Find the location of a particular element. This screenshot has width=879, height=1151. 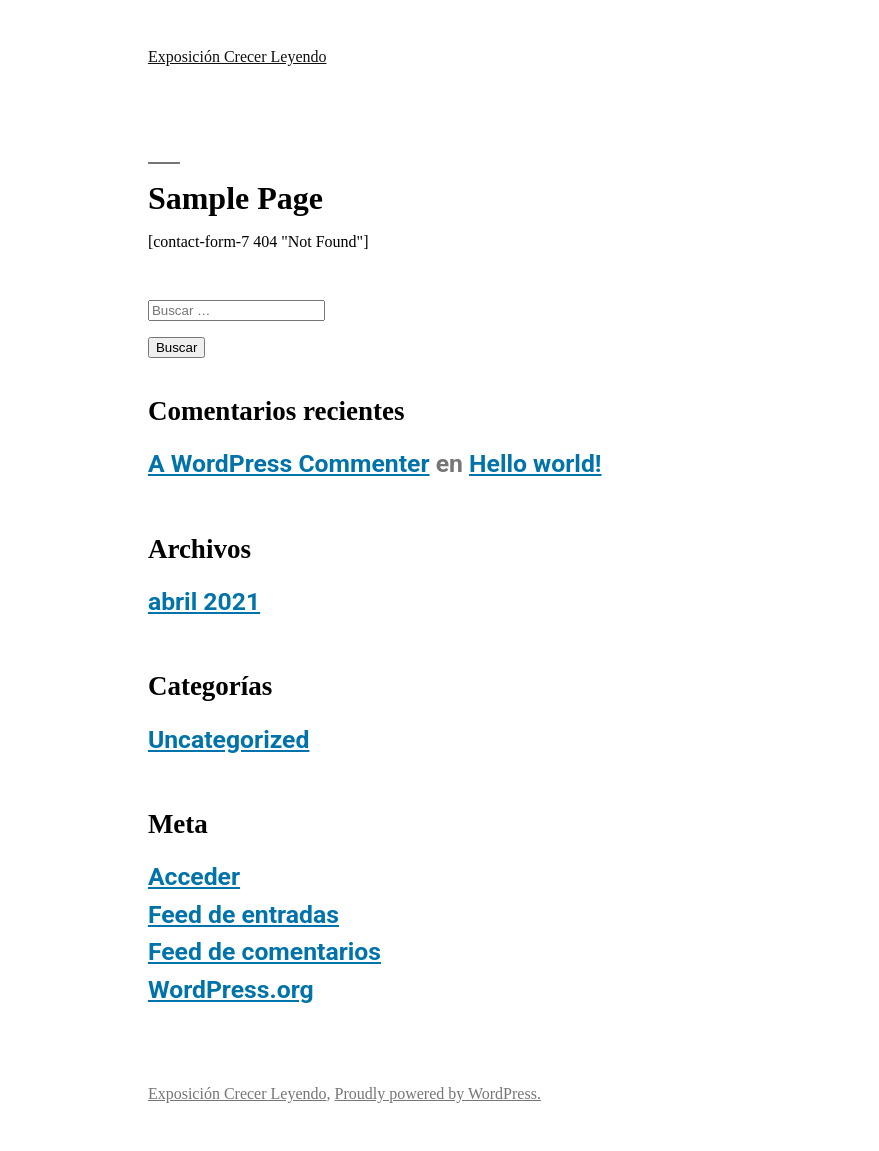

Feed de comentarios is located at coordinates (264, 951).